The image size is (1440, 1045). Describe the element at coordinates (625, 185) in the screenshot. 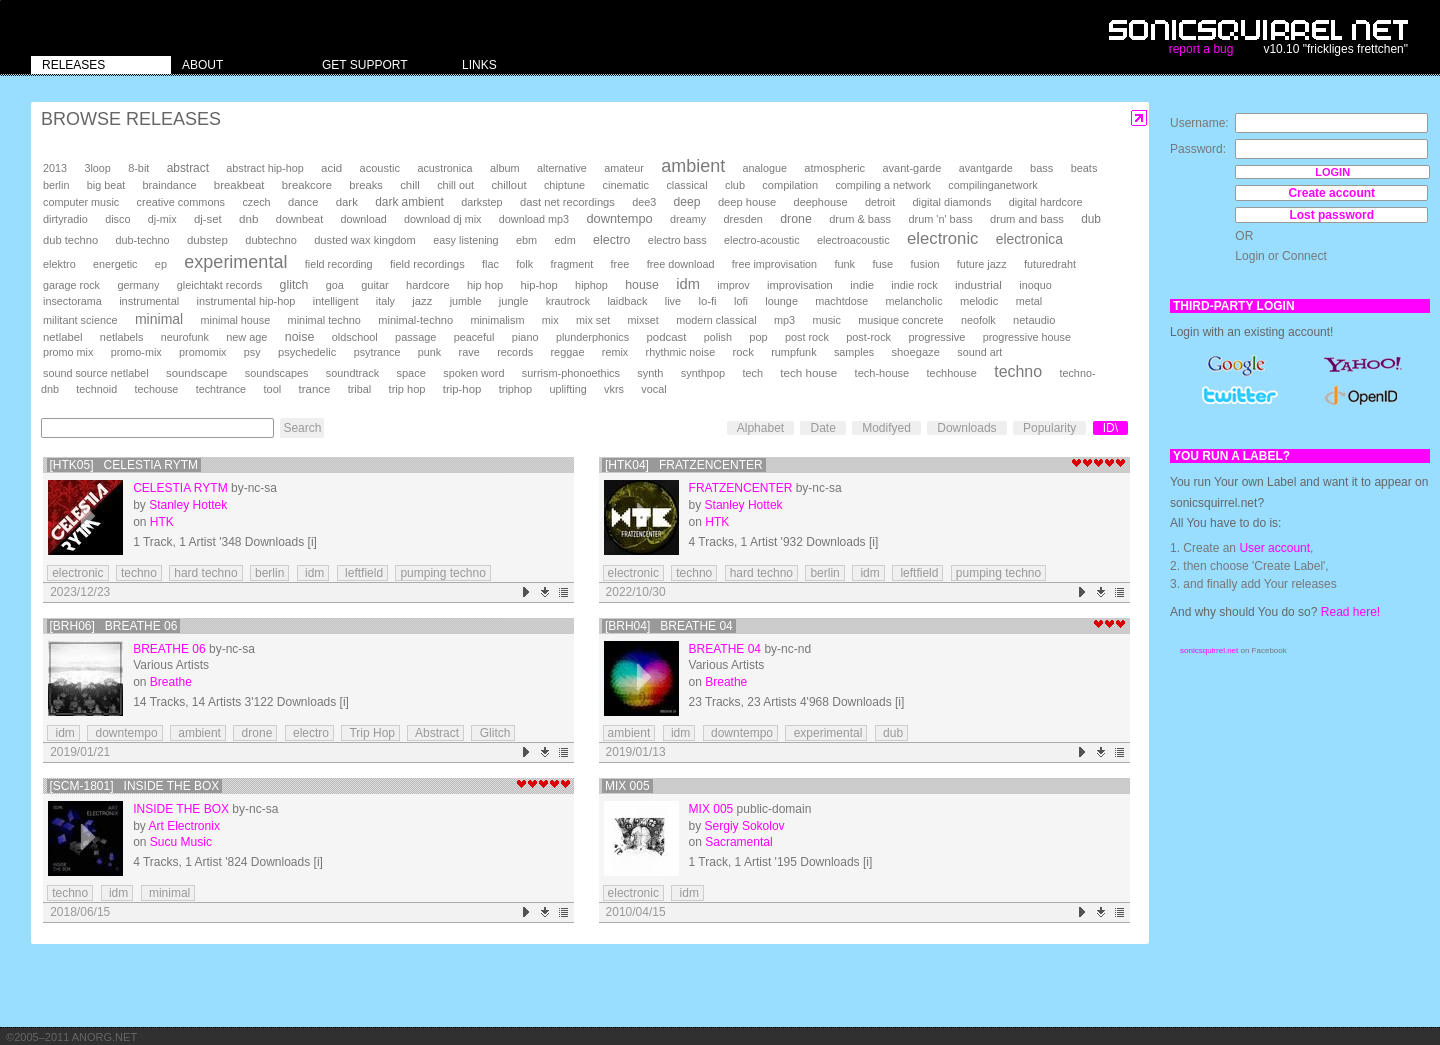

I see `cinematic` at that location.